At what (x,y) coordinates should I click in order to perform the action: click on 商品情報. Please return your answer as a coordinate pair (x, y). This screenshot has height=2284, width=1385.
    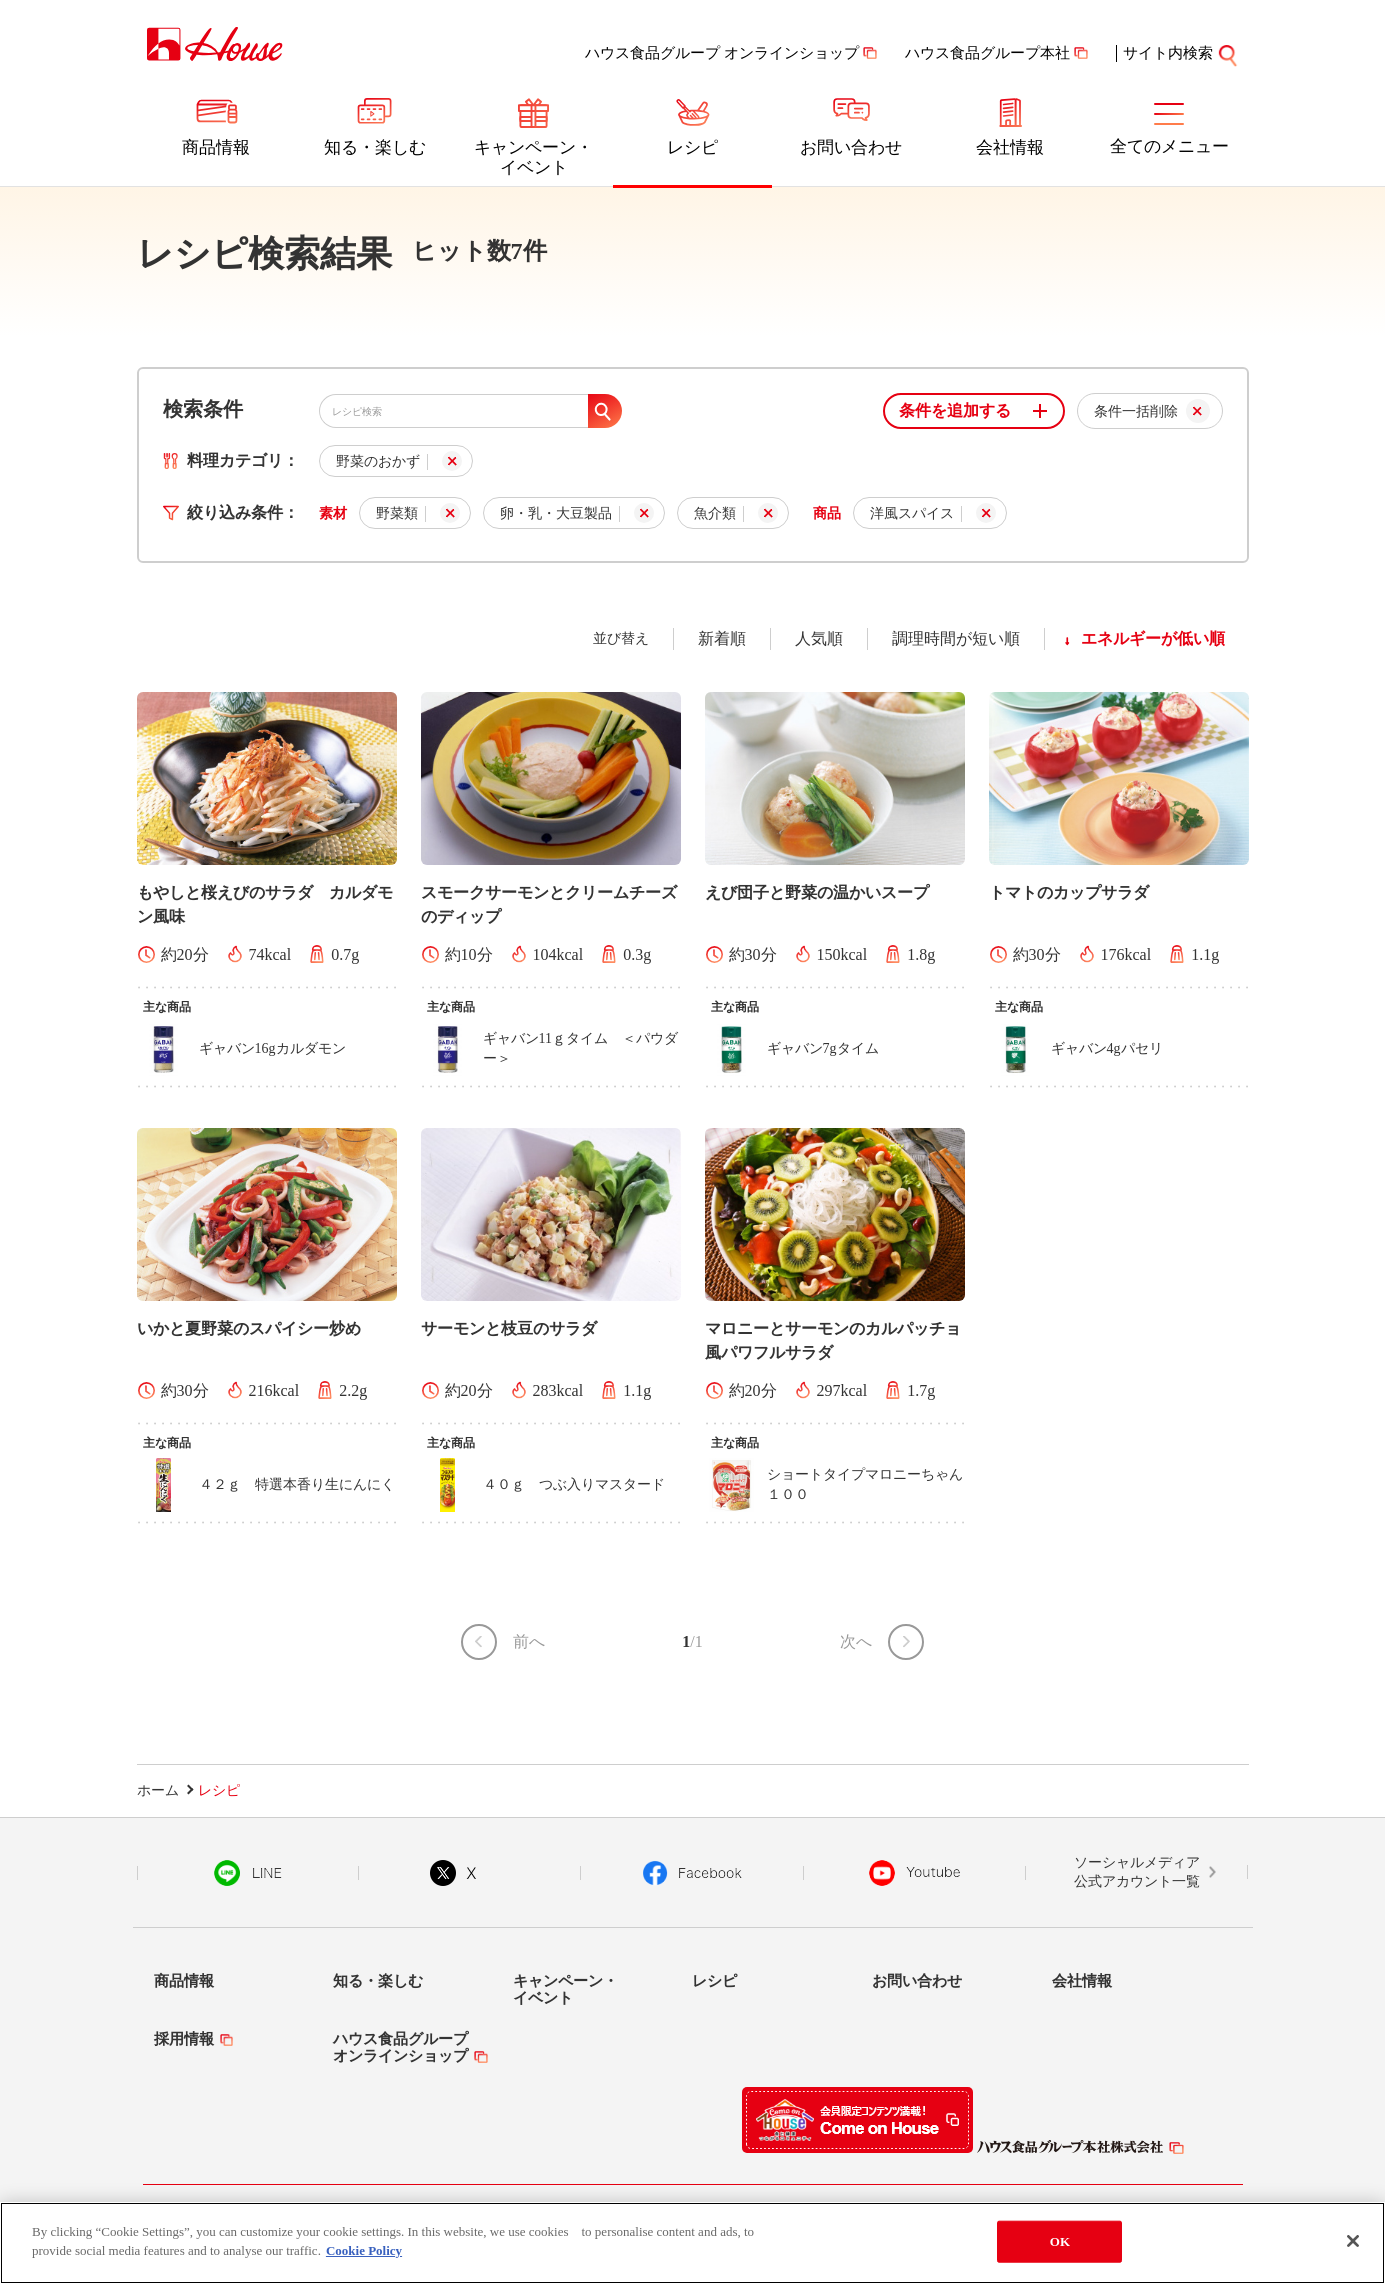
    Looking at the image, I should click on (216, 147).